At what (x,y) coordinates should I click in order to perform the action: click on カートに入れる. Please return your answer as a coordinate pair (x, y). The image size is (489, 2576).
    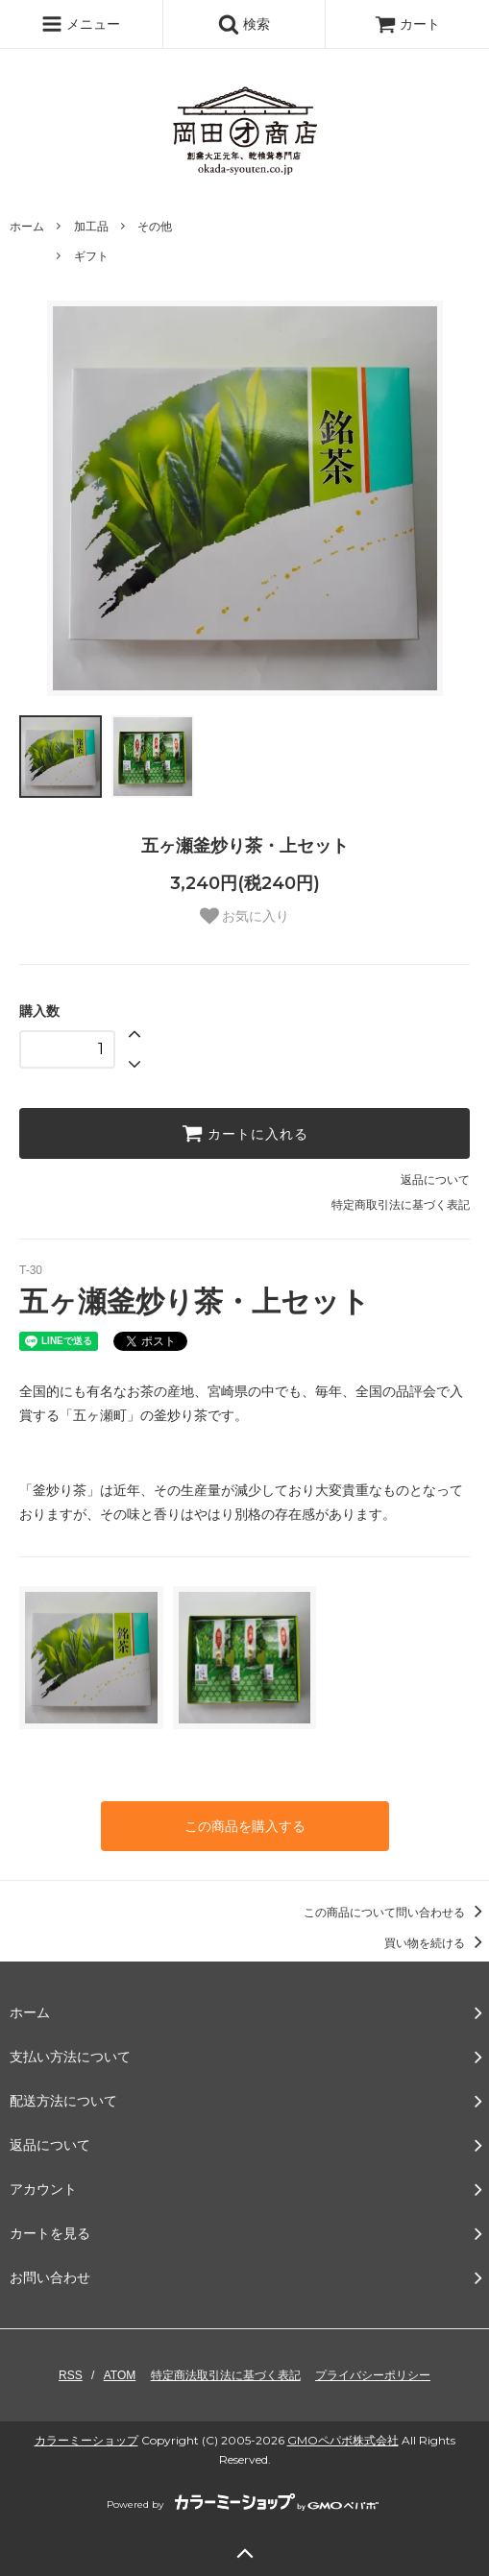
    Looking at the image, I should click on (245, 1133).